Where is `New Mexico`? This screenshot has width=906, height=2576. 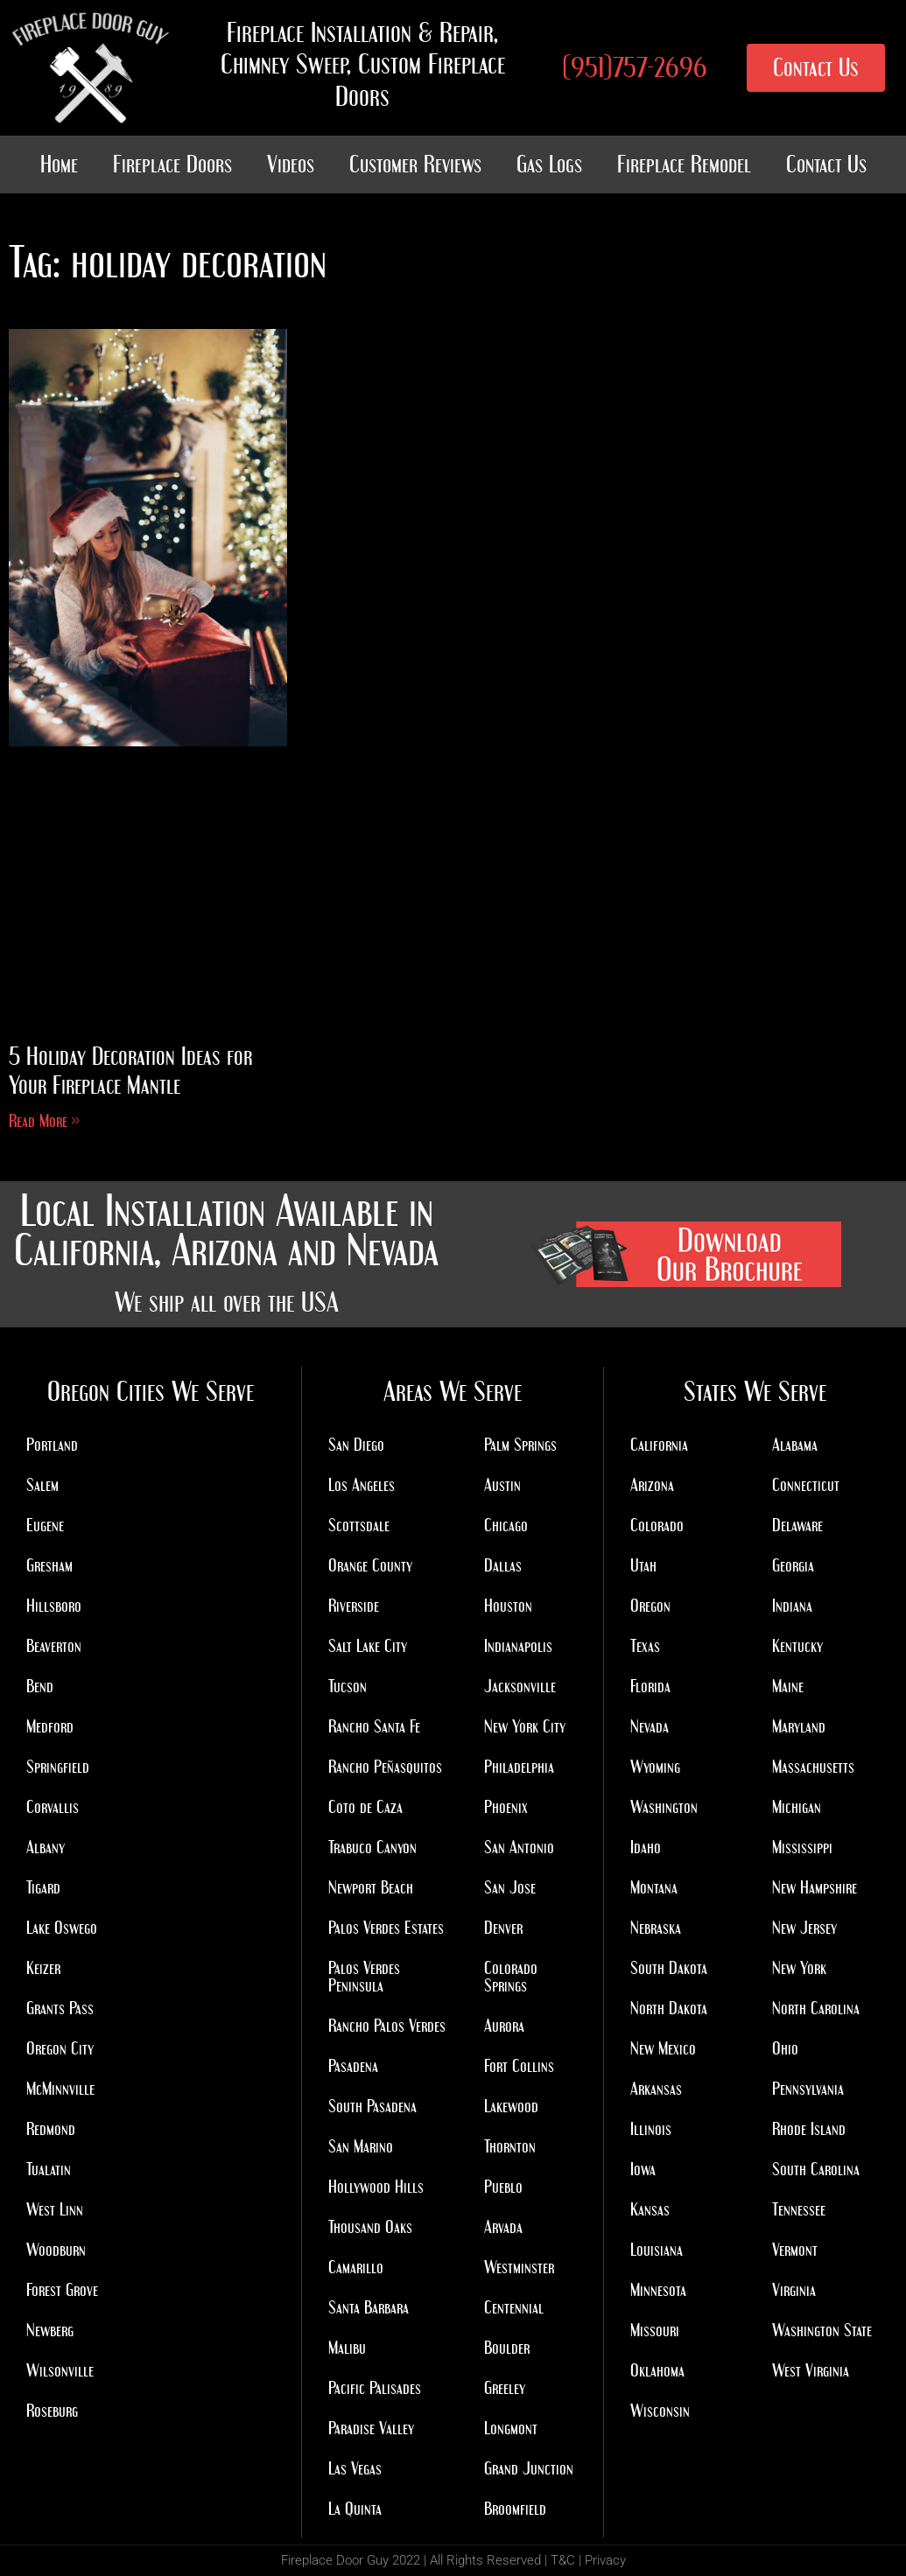 New Mexico is located at coordinates (663, 2048).